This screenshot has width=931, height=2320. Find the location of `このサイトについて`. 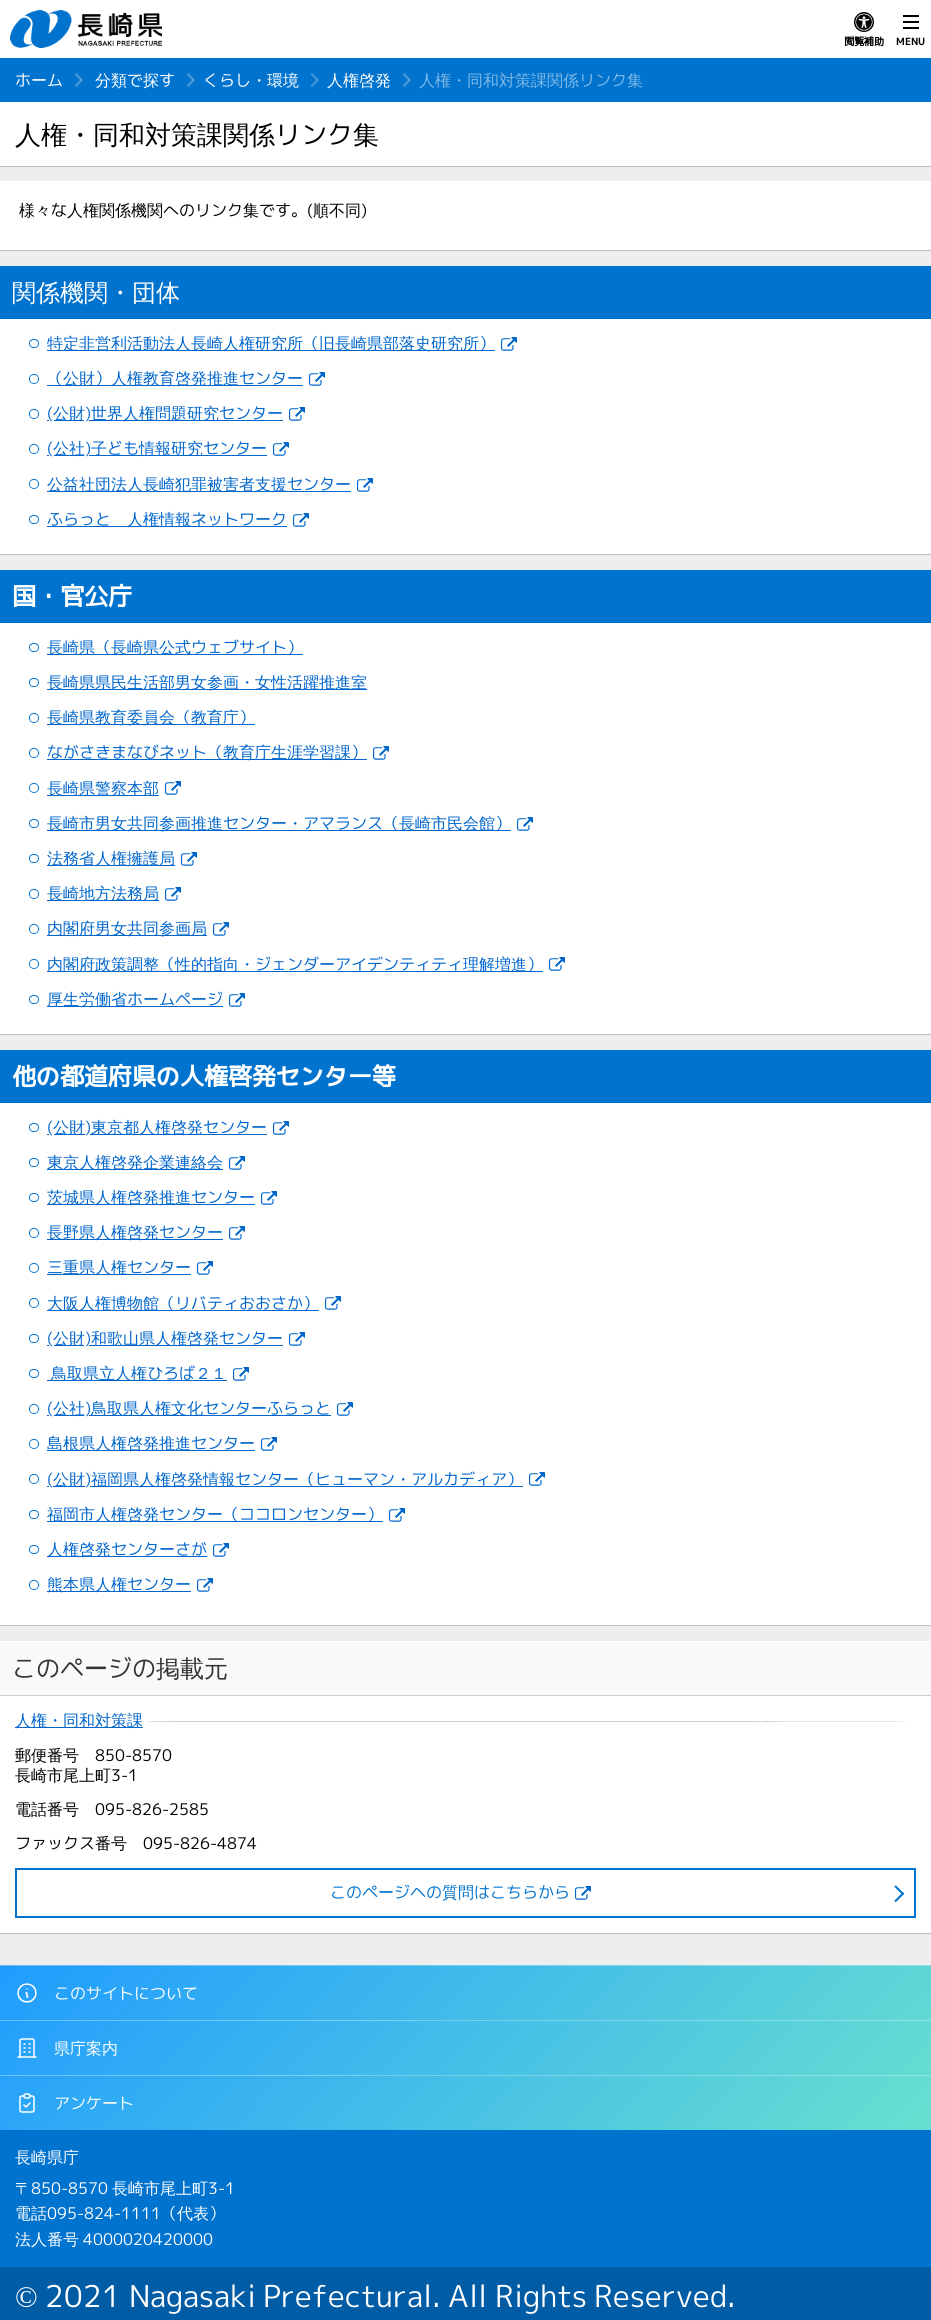

このサイトについて is located at coordinates (106, 1993).